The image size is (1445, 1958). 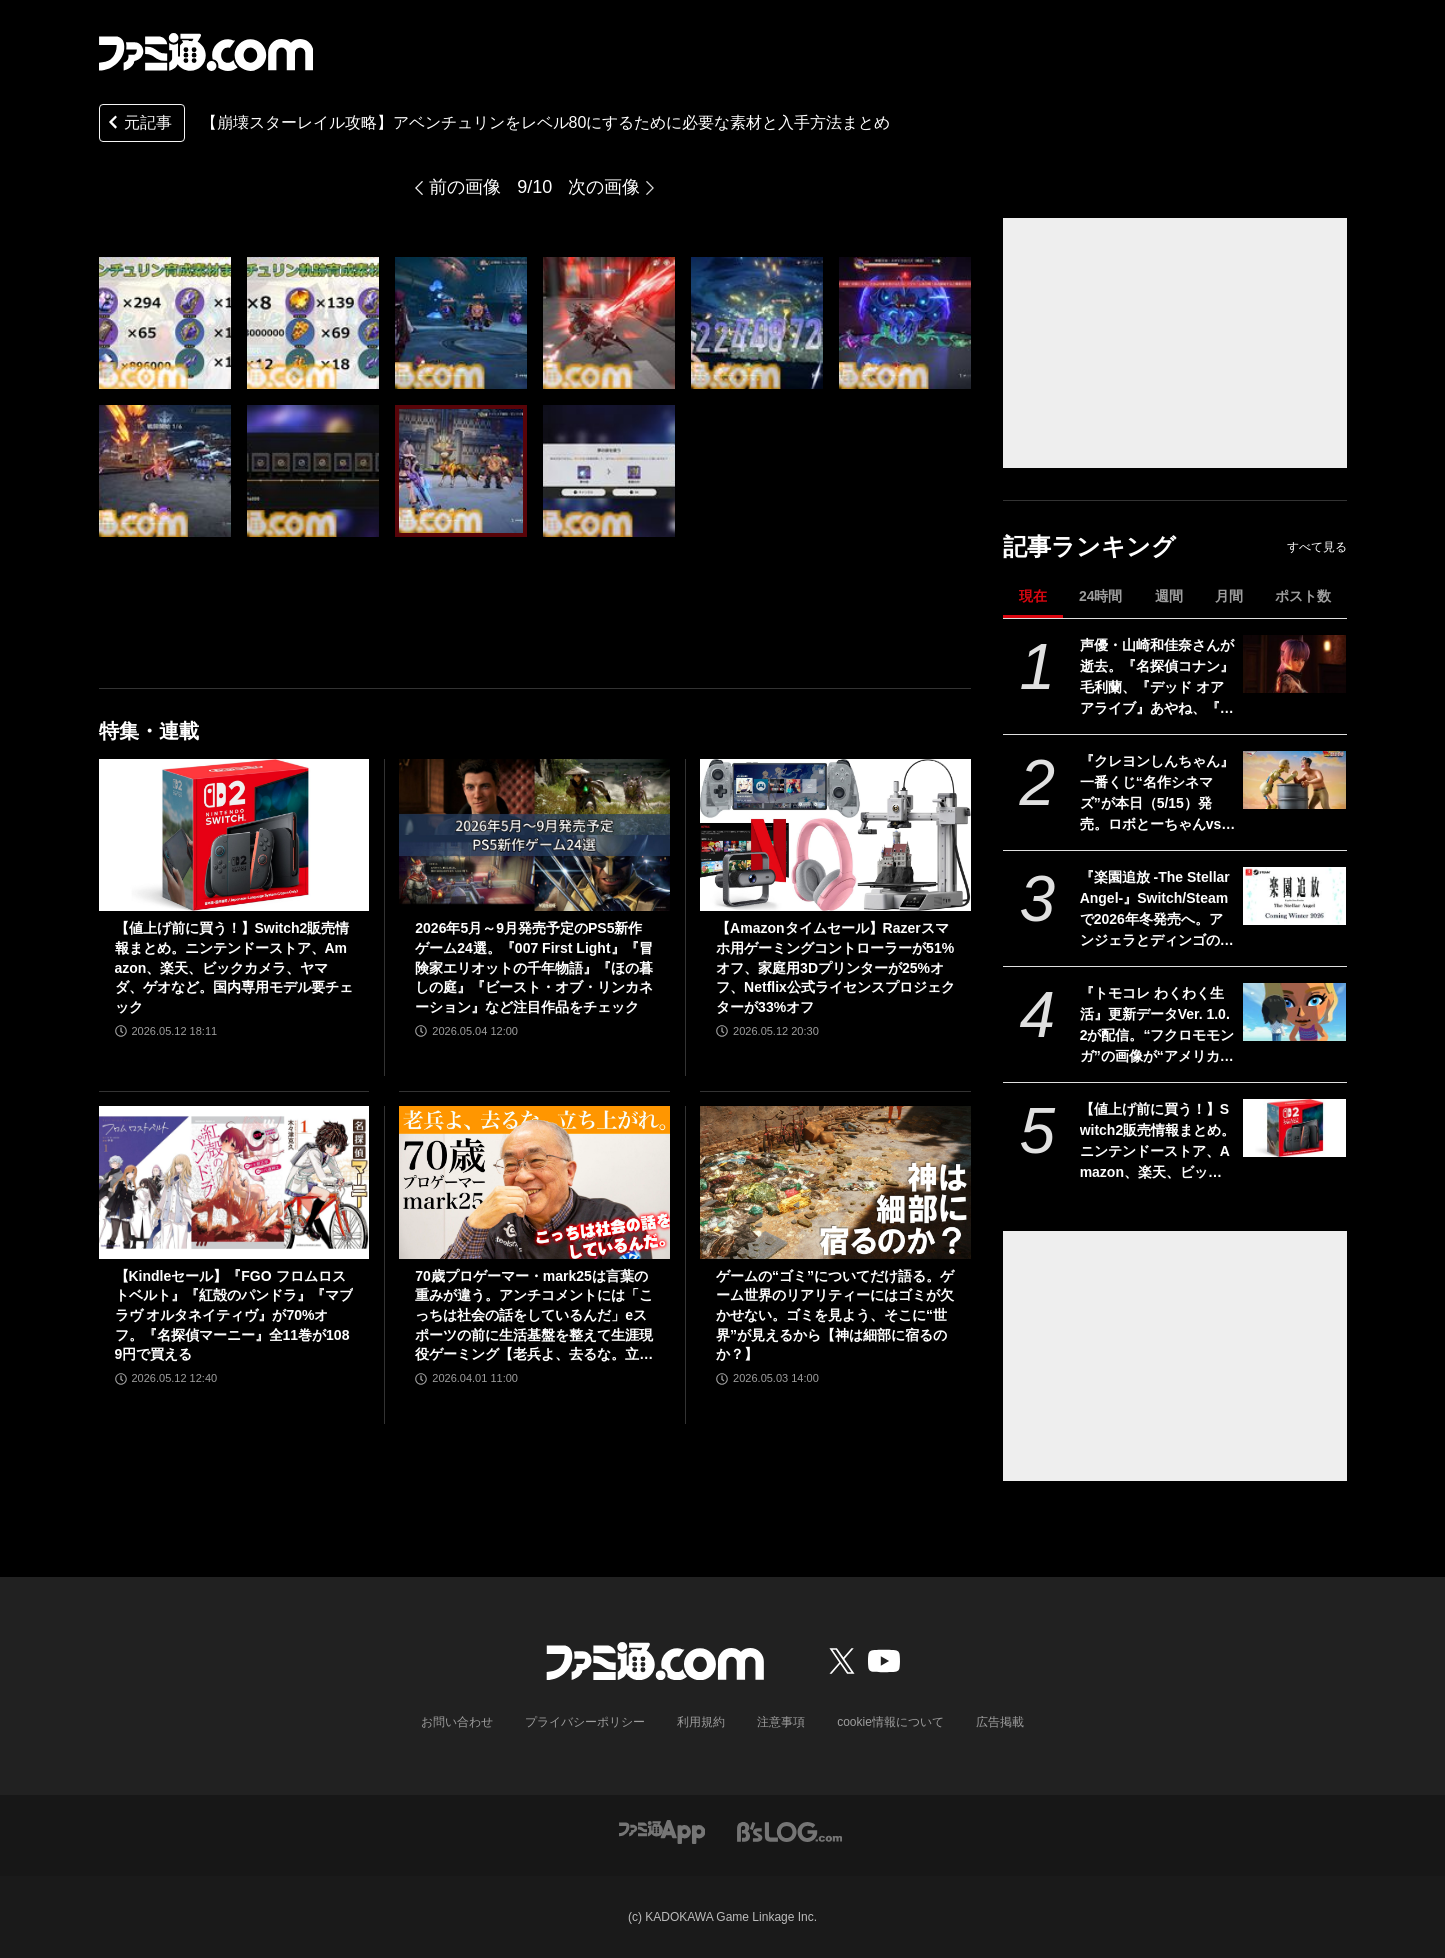 I want to click on 『楽園追放 -The Stellar Angel-』Switch/Steamで2026年冬発売へ。アンジェラとディンゴのその後を描く完全新作ビジュアルノベル, so click(x=1157, y=910).